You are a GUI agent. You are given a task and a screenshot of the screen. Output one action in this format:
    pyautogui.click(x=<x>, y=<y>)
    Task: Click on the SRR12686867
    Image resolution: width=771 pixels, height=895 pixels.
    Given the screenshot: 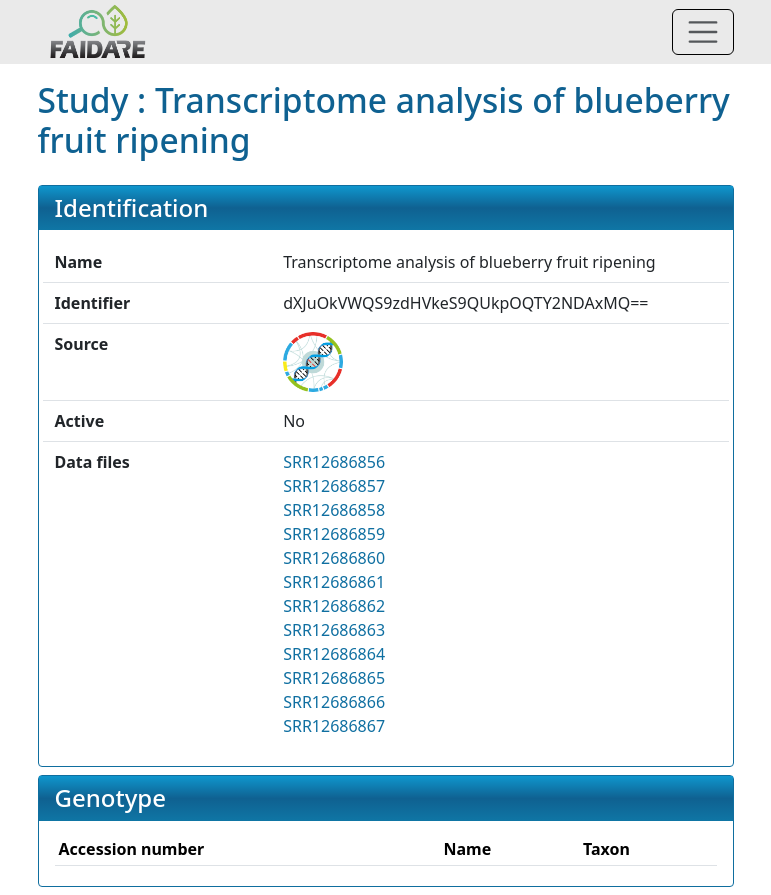 What is the action you would take?
    pyautogui.click(x=334, y=726)
    